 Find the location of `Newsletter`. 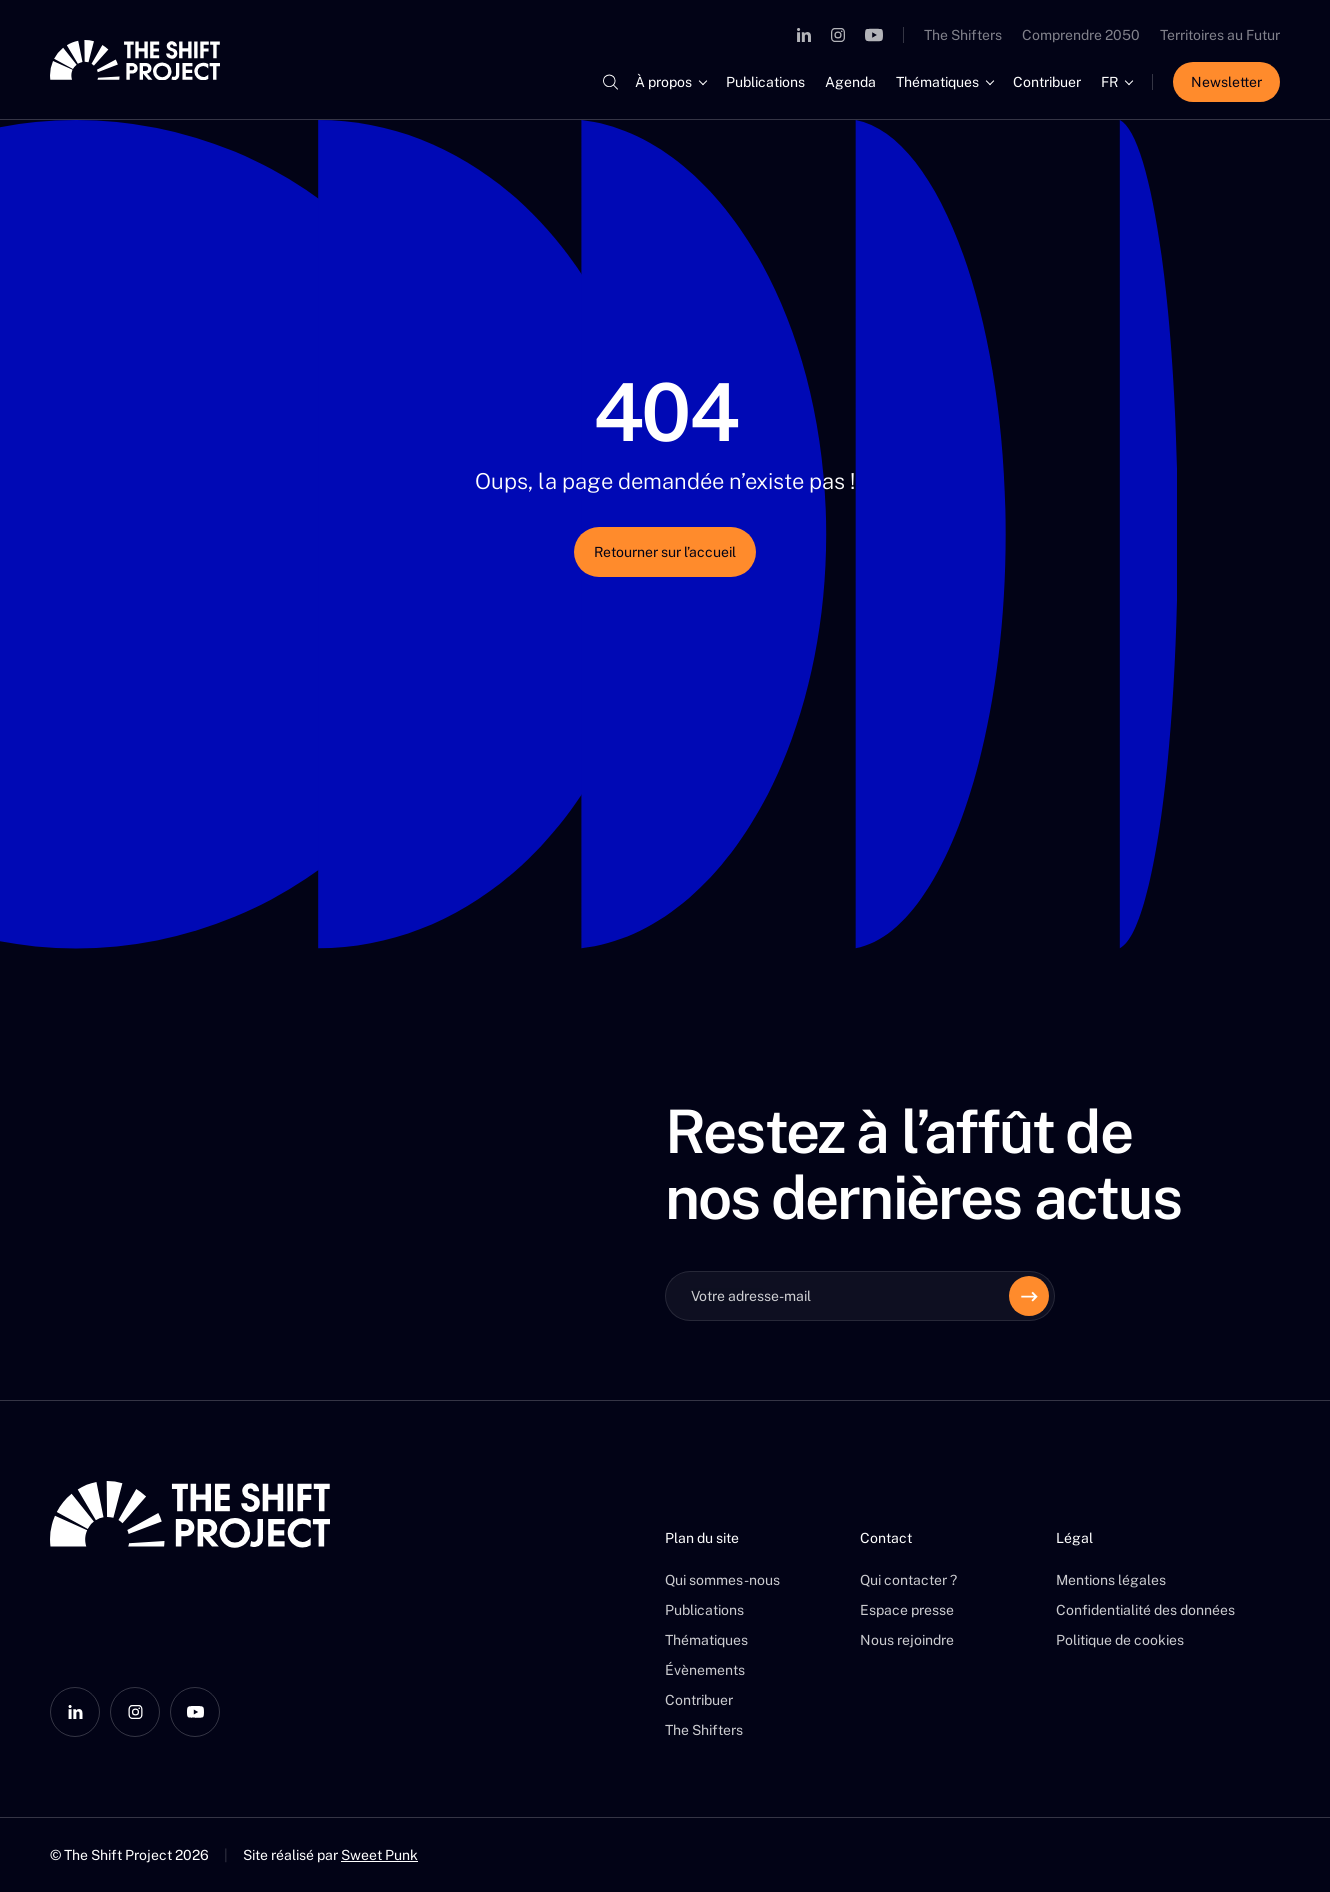

Newsletter is located at coordinates (1226, 82).